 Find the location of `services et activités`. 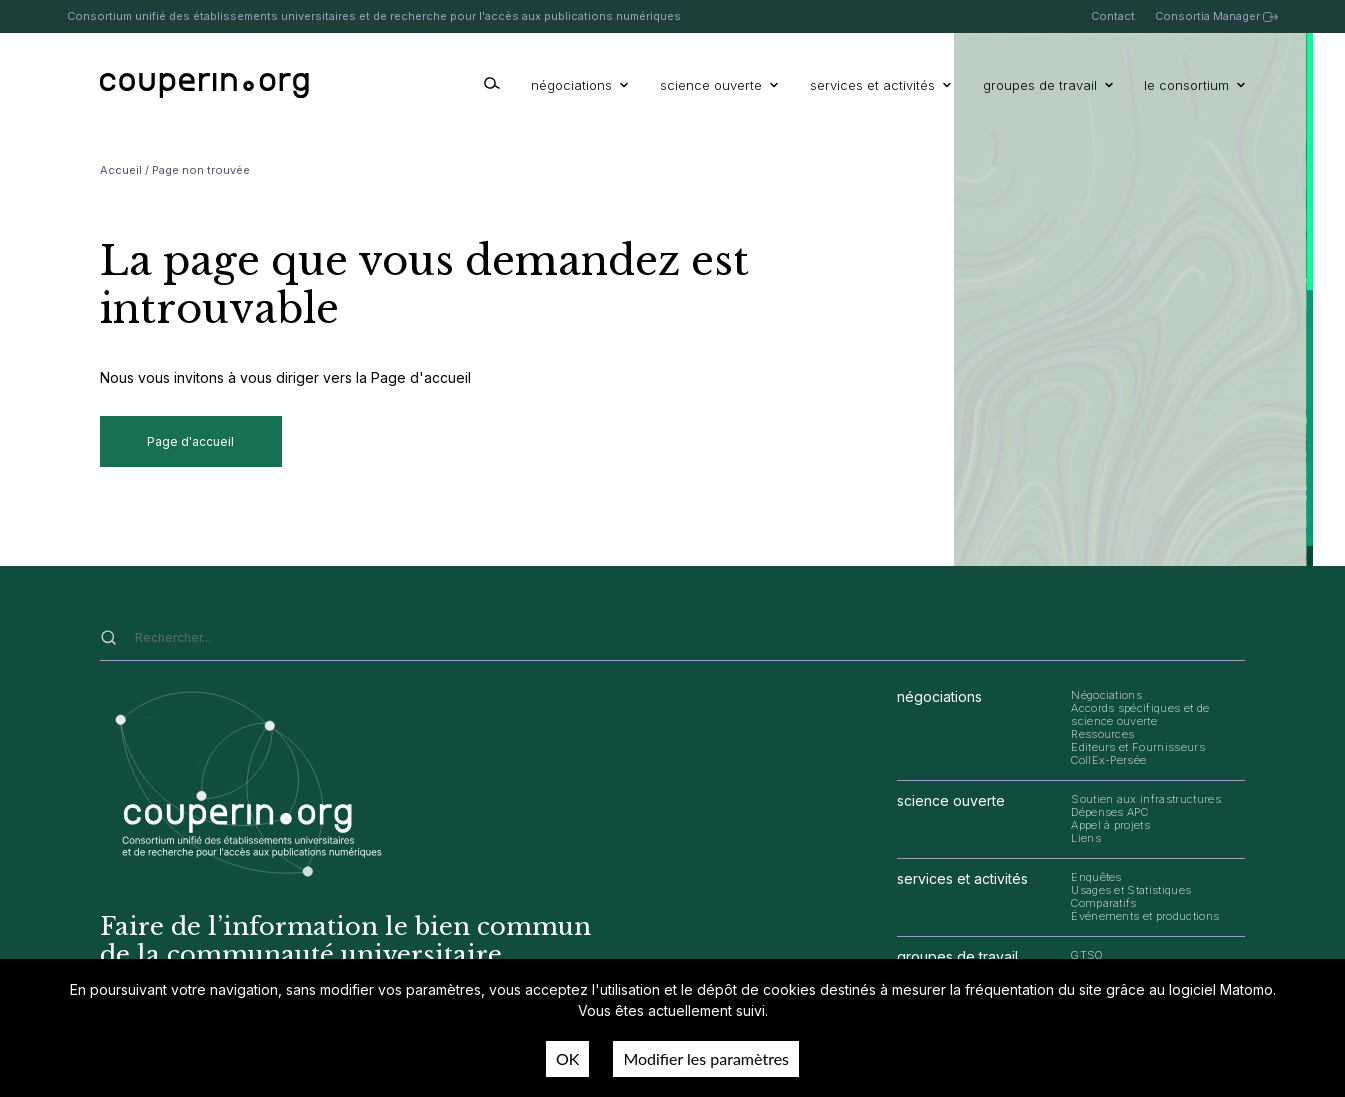

services et activités is located at coordinates (880, 85).